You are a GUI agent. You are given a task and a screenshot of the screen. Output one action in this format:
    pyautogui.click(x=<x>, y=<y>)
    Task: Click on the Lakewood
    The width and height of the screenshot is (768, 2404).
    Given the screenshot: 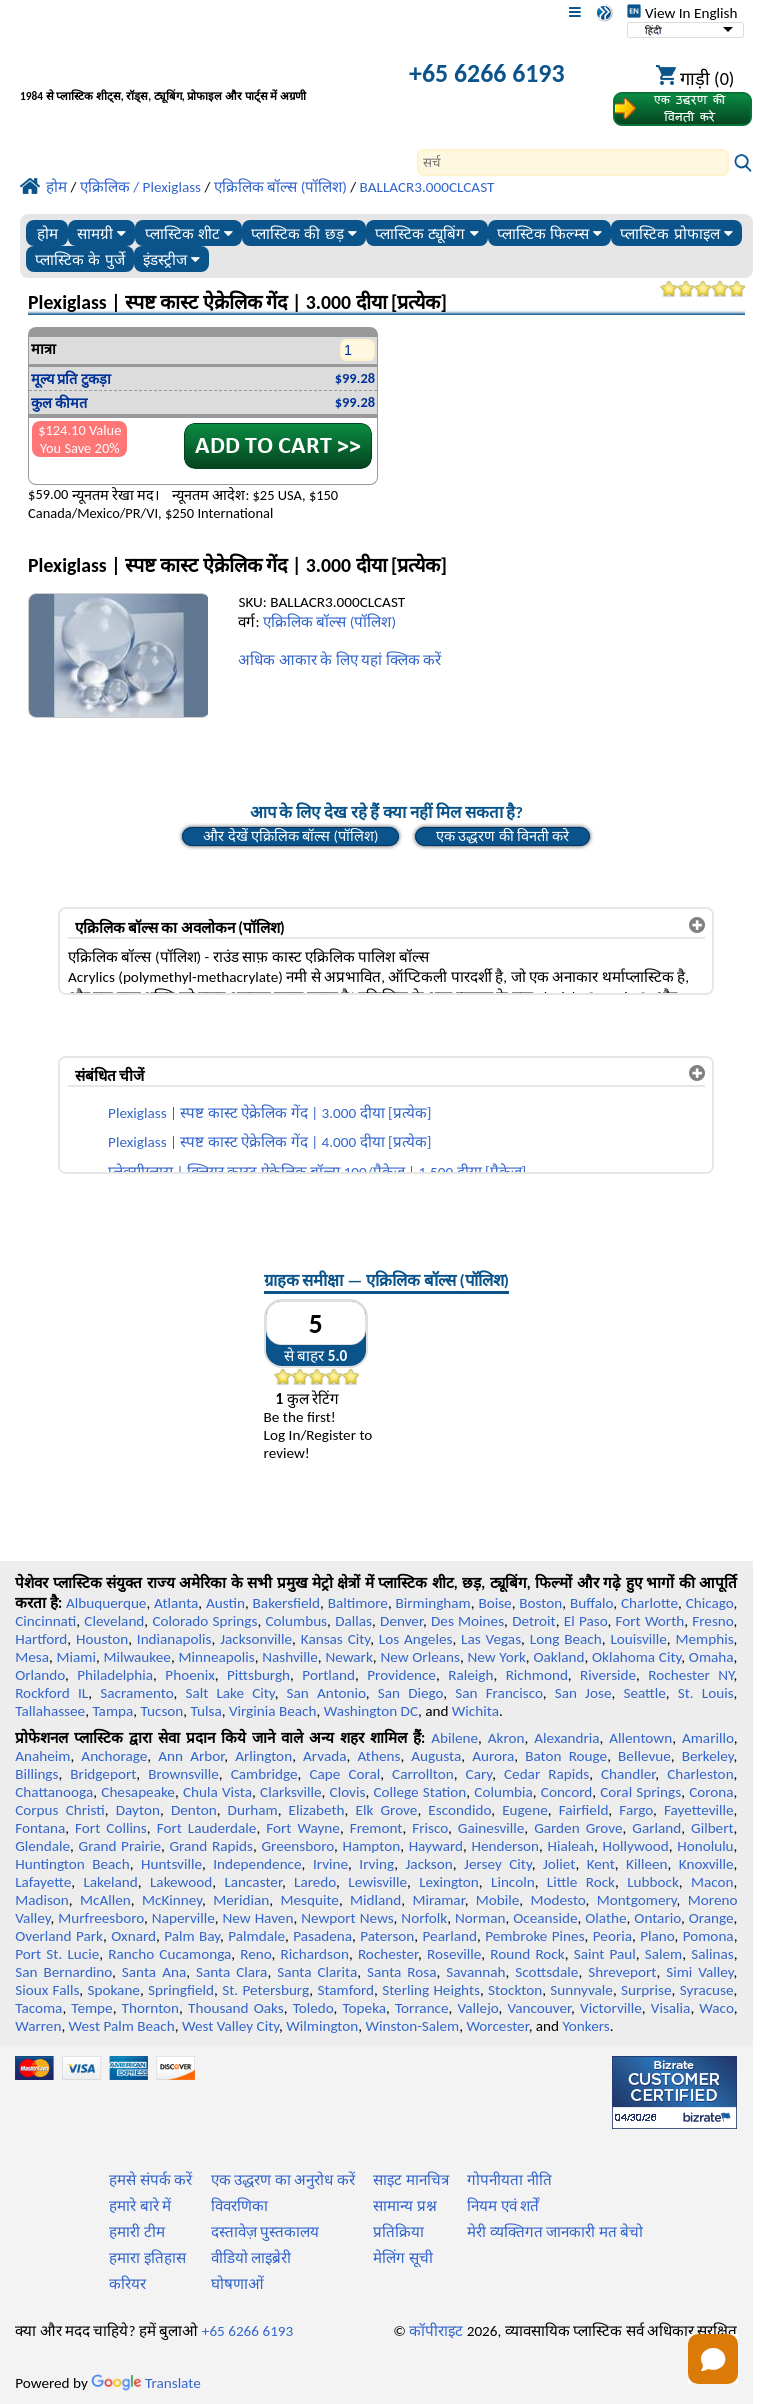 What is the action you would take?
    pyautogui.click(x=181, y=1882)
    